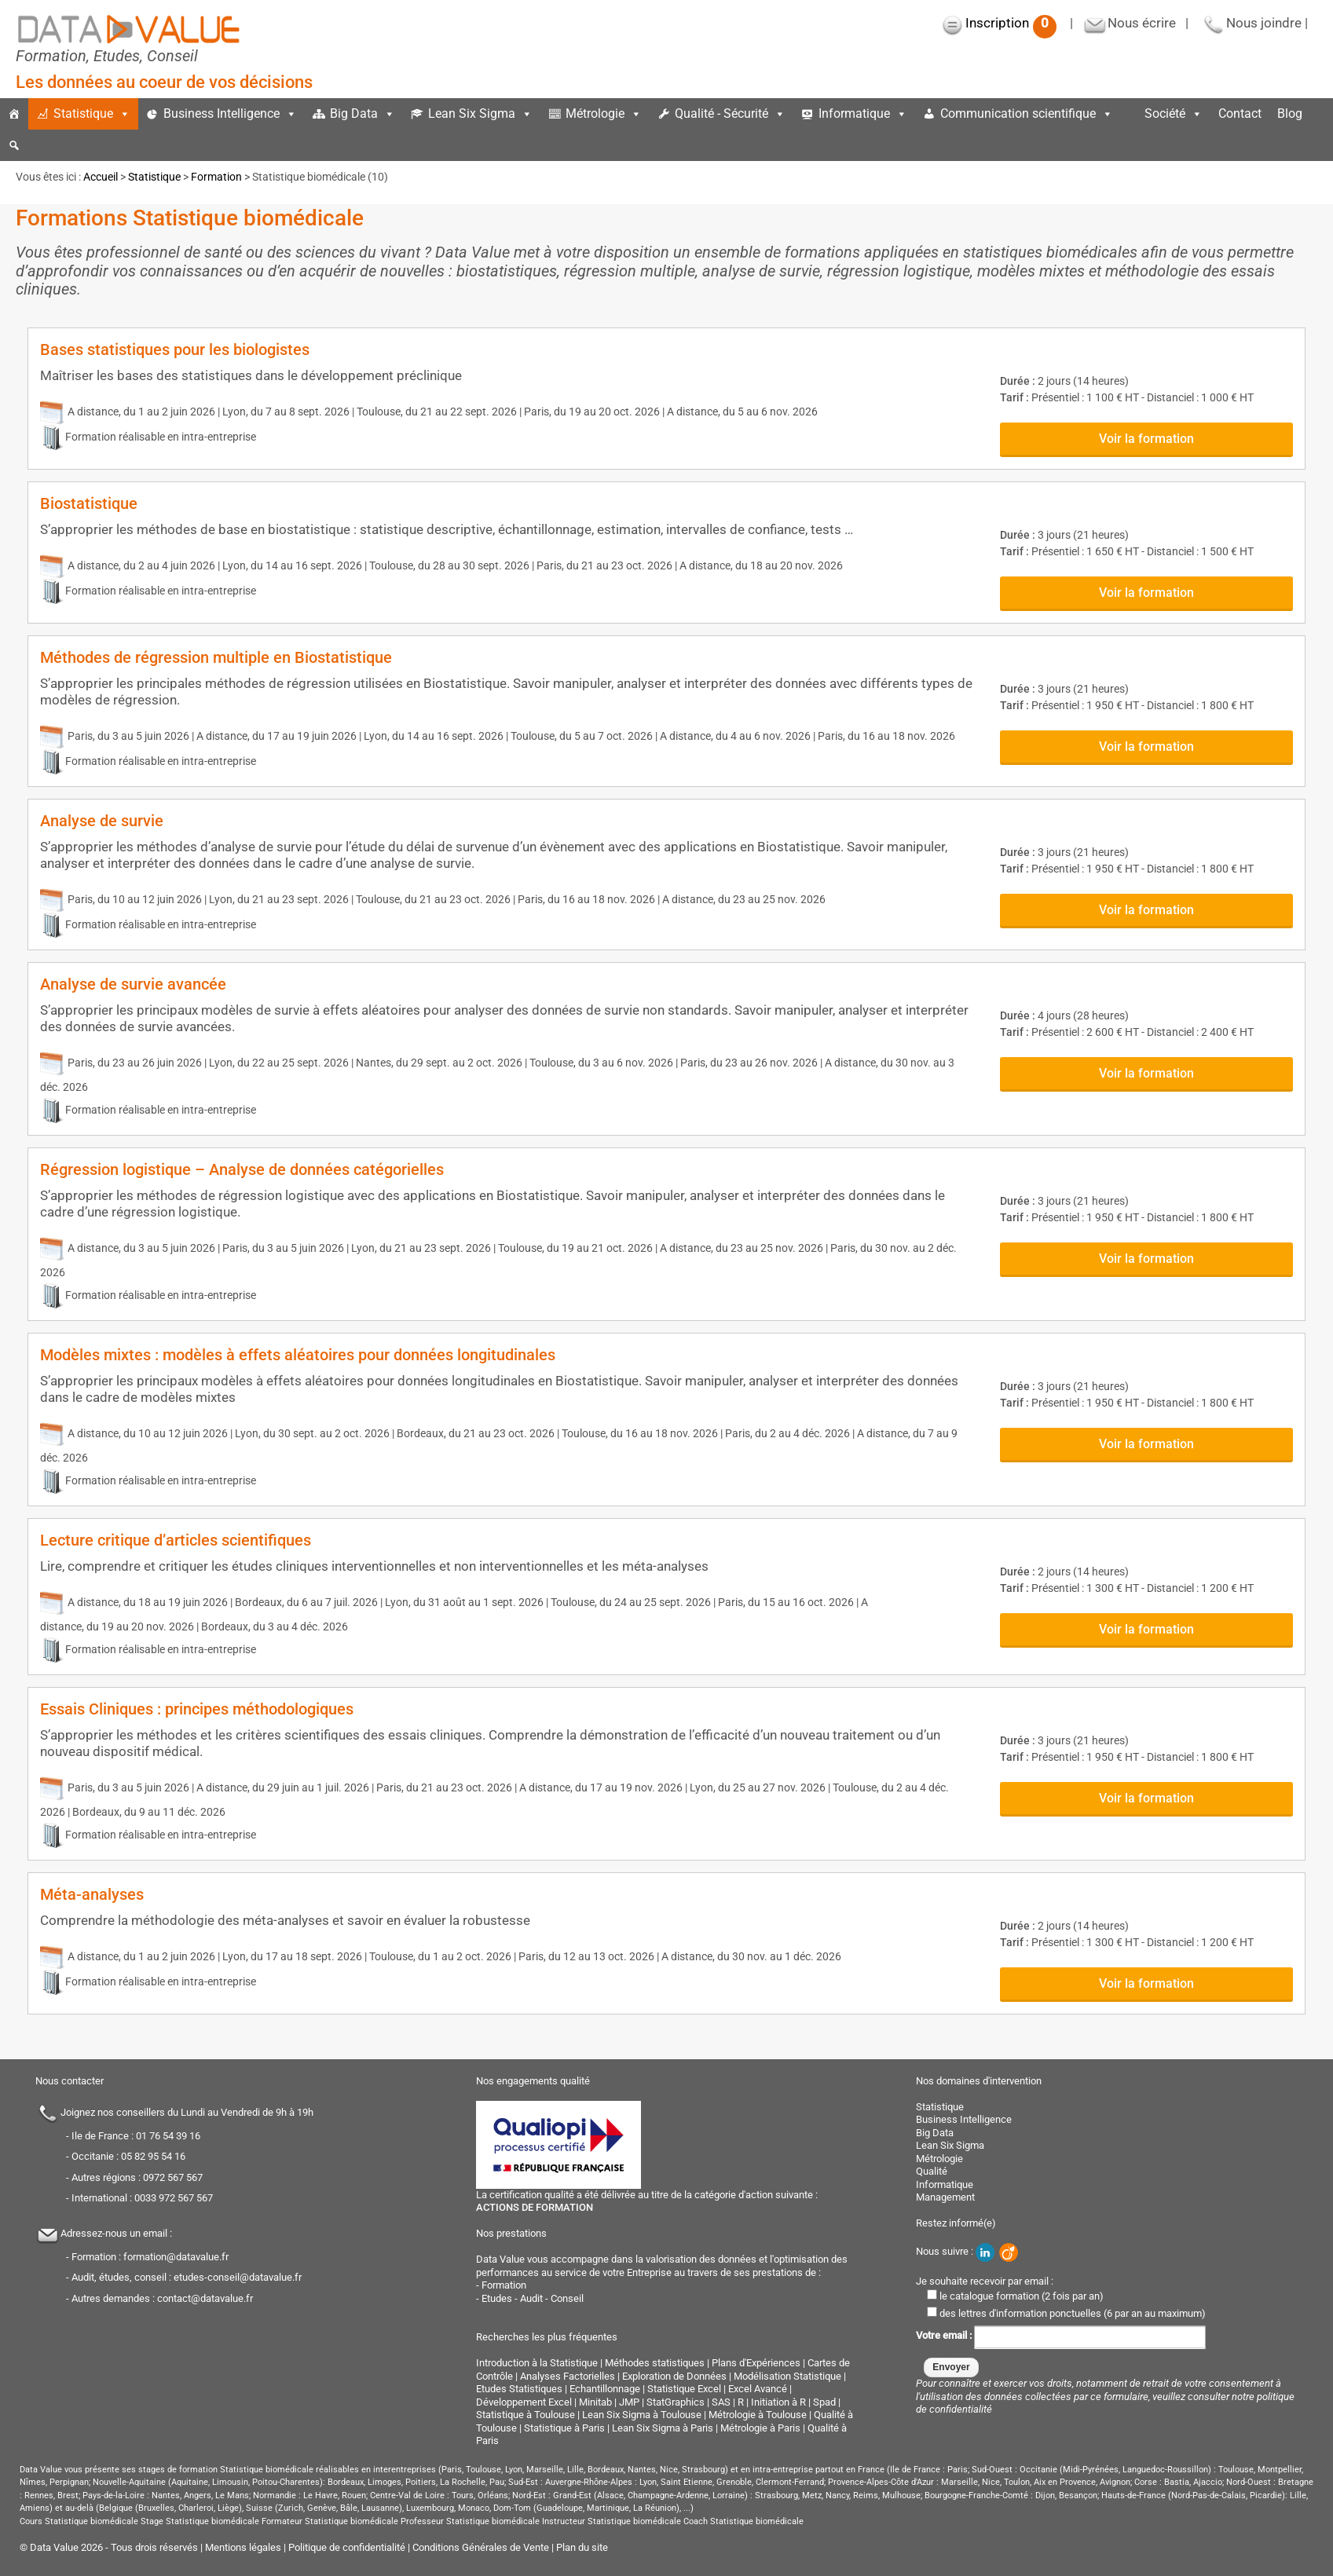 The width and height of the screenshot is (1333, 2576). Describe the element at coordinates (196, 1709) in the screenshot. I see `Essais Cliniques : principes méthodologiques` at that location.